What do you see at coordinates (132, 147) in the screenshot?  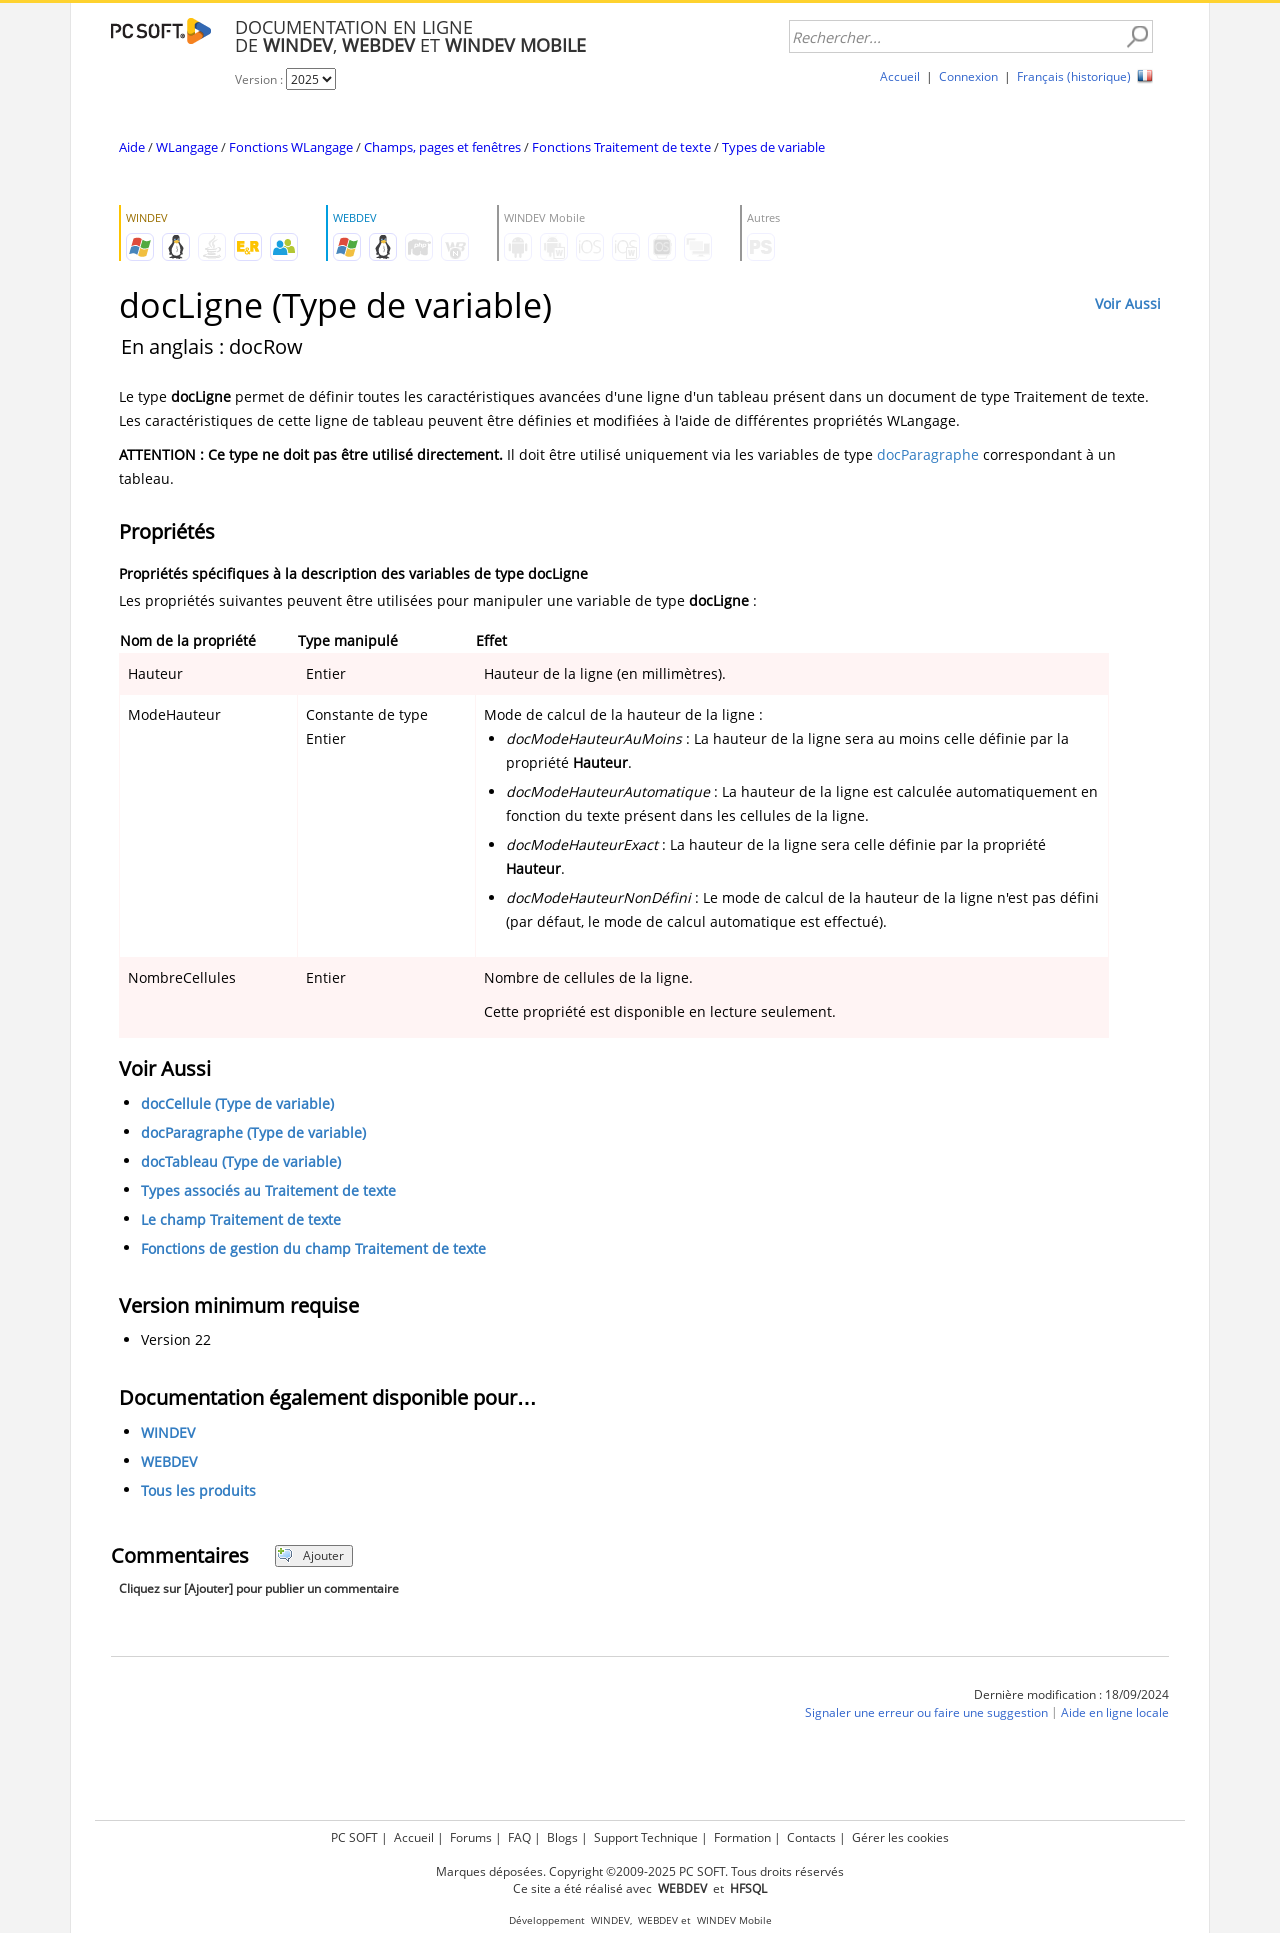 I see `Aide` at bounding box center [132, 147].